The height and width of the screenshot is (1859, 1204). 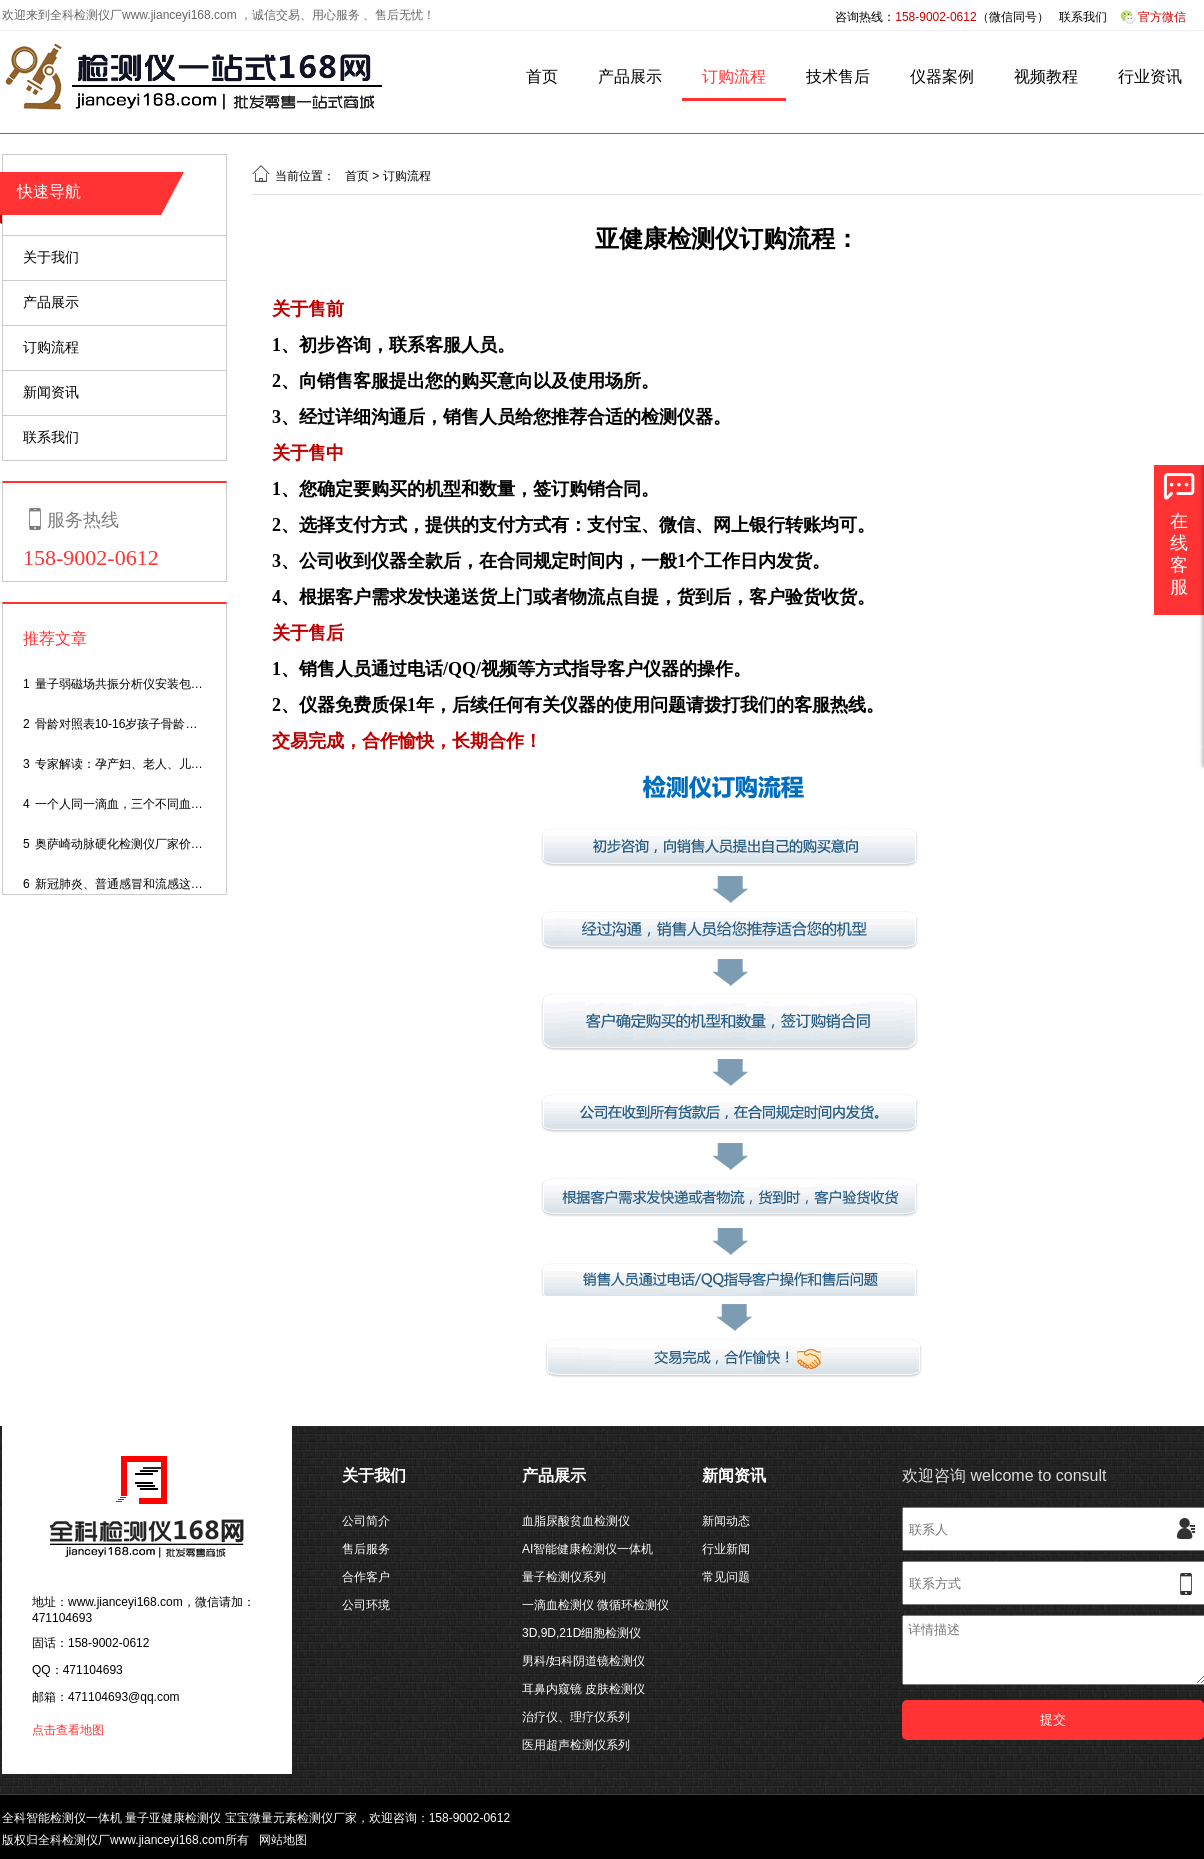 I want to click on 新闻动态, so click(x=726, y=1521).